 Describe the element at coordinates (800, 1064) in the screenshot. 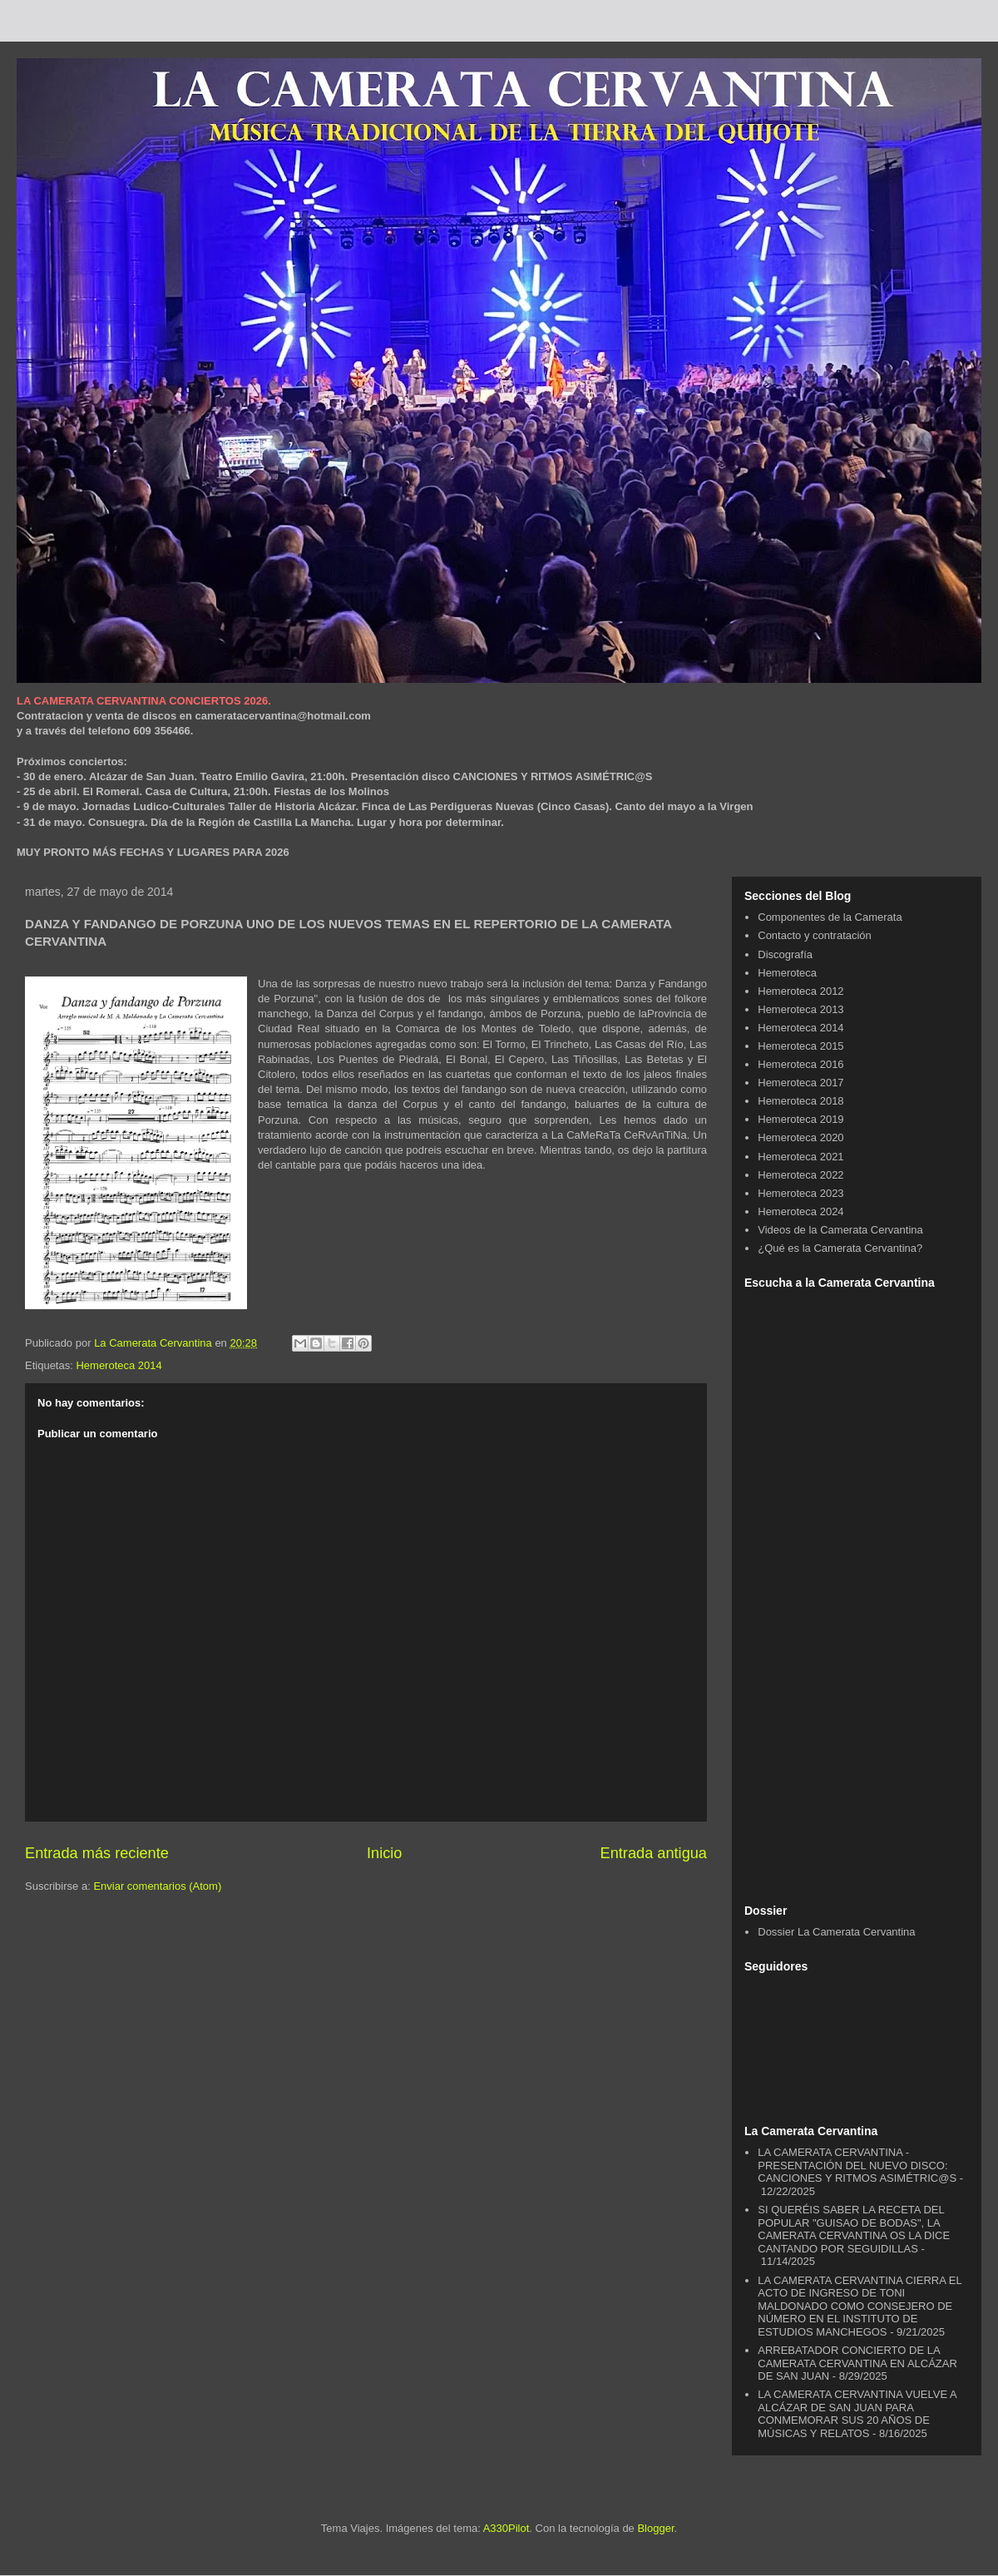

I see `Hemeroteca 2016` at that location.